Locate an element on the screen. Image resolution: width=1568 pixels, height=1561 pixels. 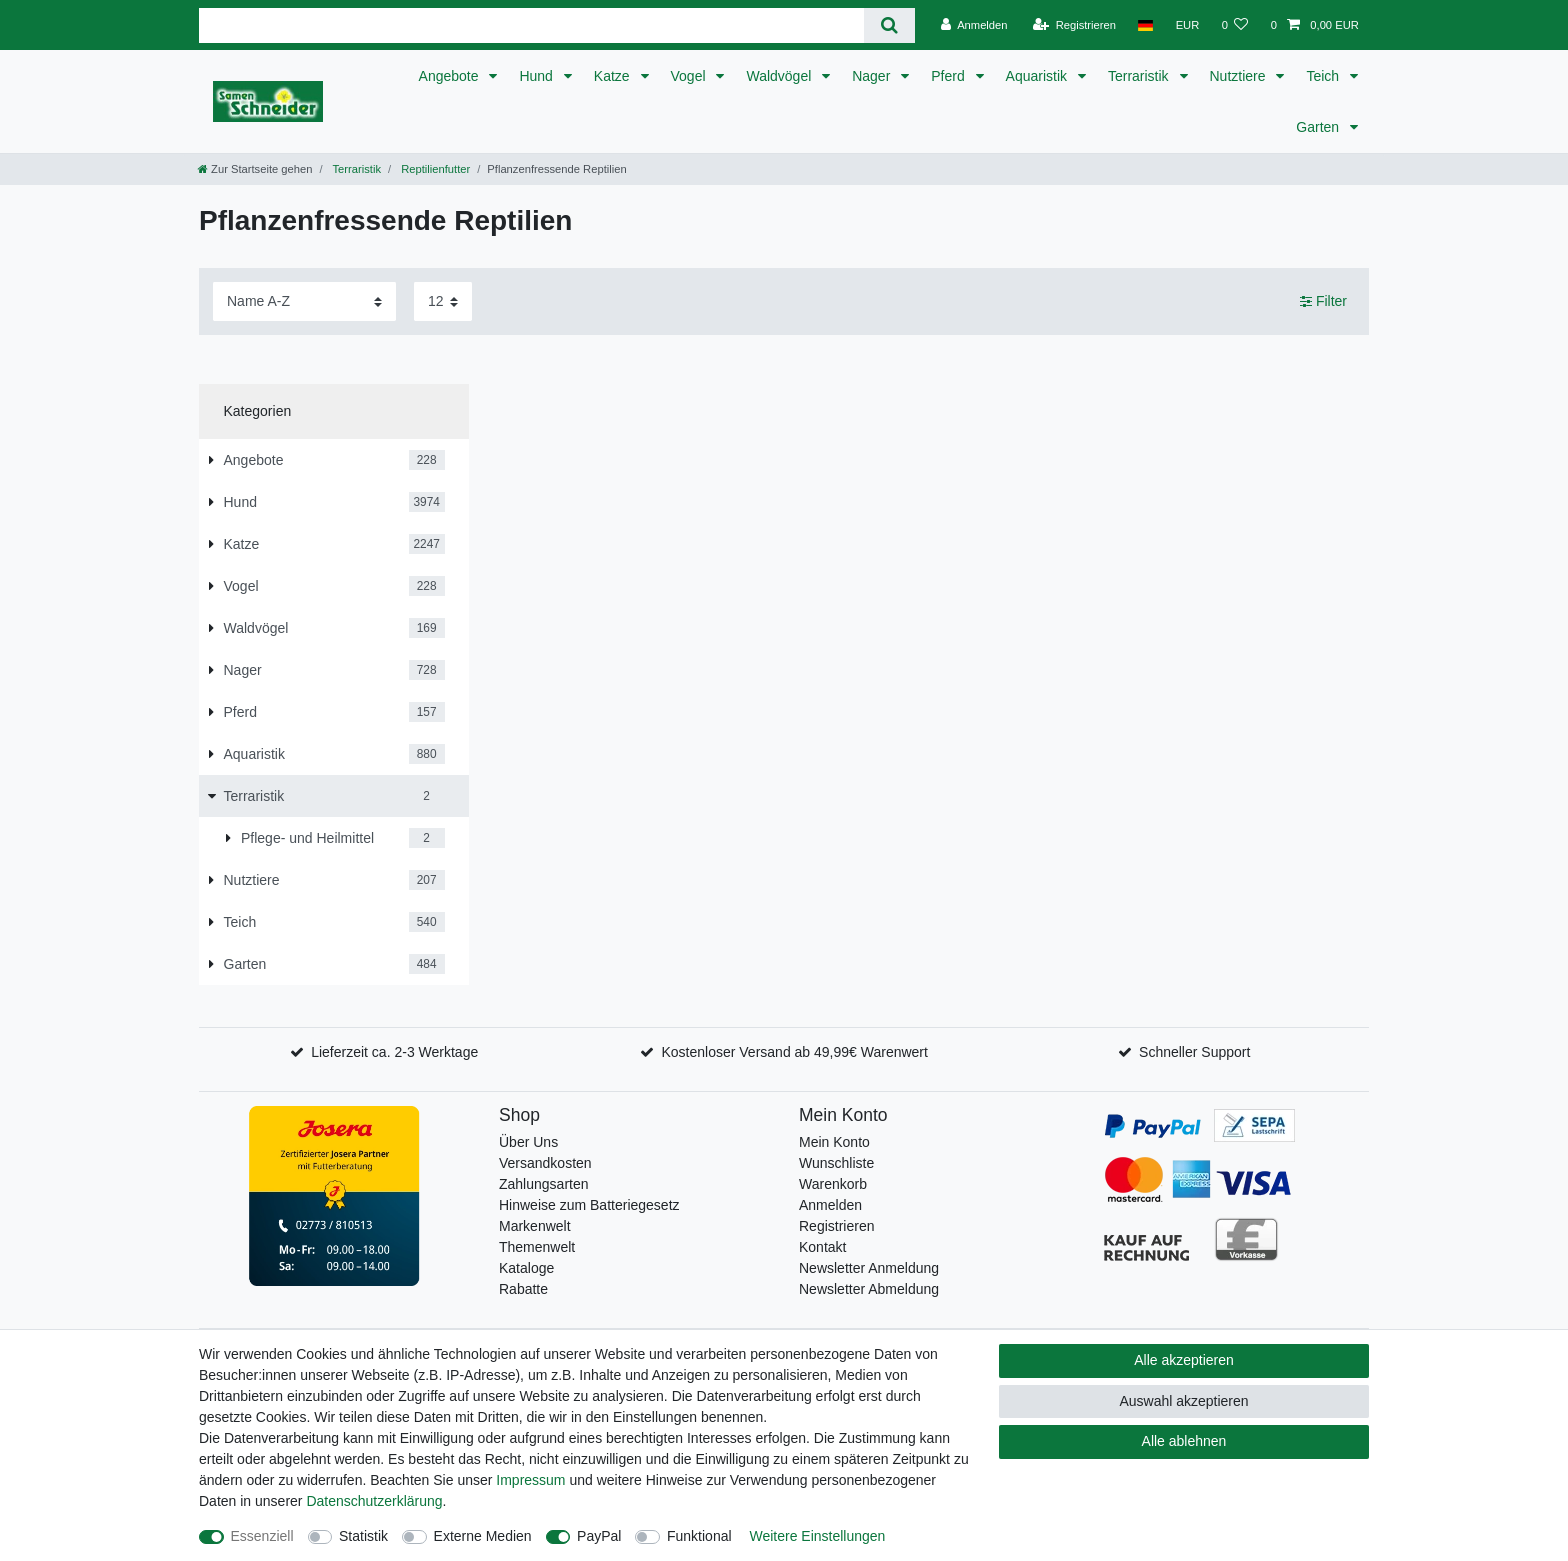
Versandkosten is located at coordinates (545, 1163).